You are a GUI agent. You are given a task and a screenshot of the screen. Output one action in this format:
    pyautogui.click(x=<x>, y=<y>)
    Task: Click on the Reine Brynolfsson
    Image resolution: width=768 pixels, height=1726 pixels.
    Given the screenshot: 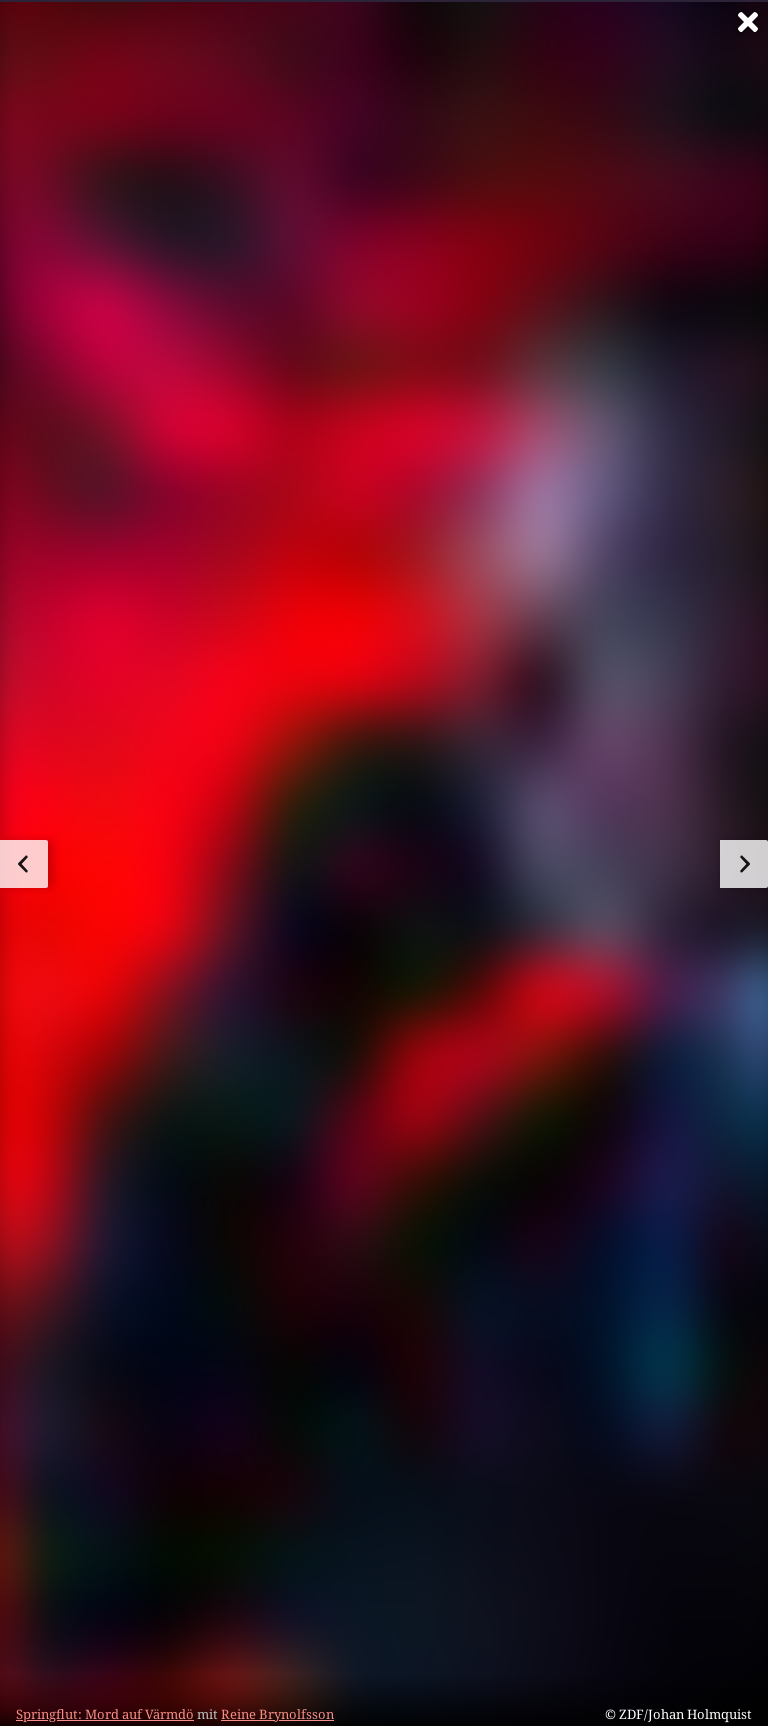 What is the action you would take?
    pyautogui.click(x=277, y=1714)
    